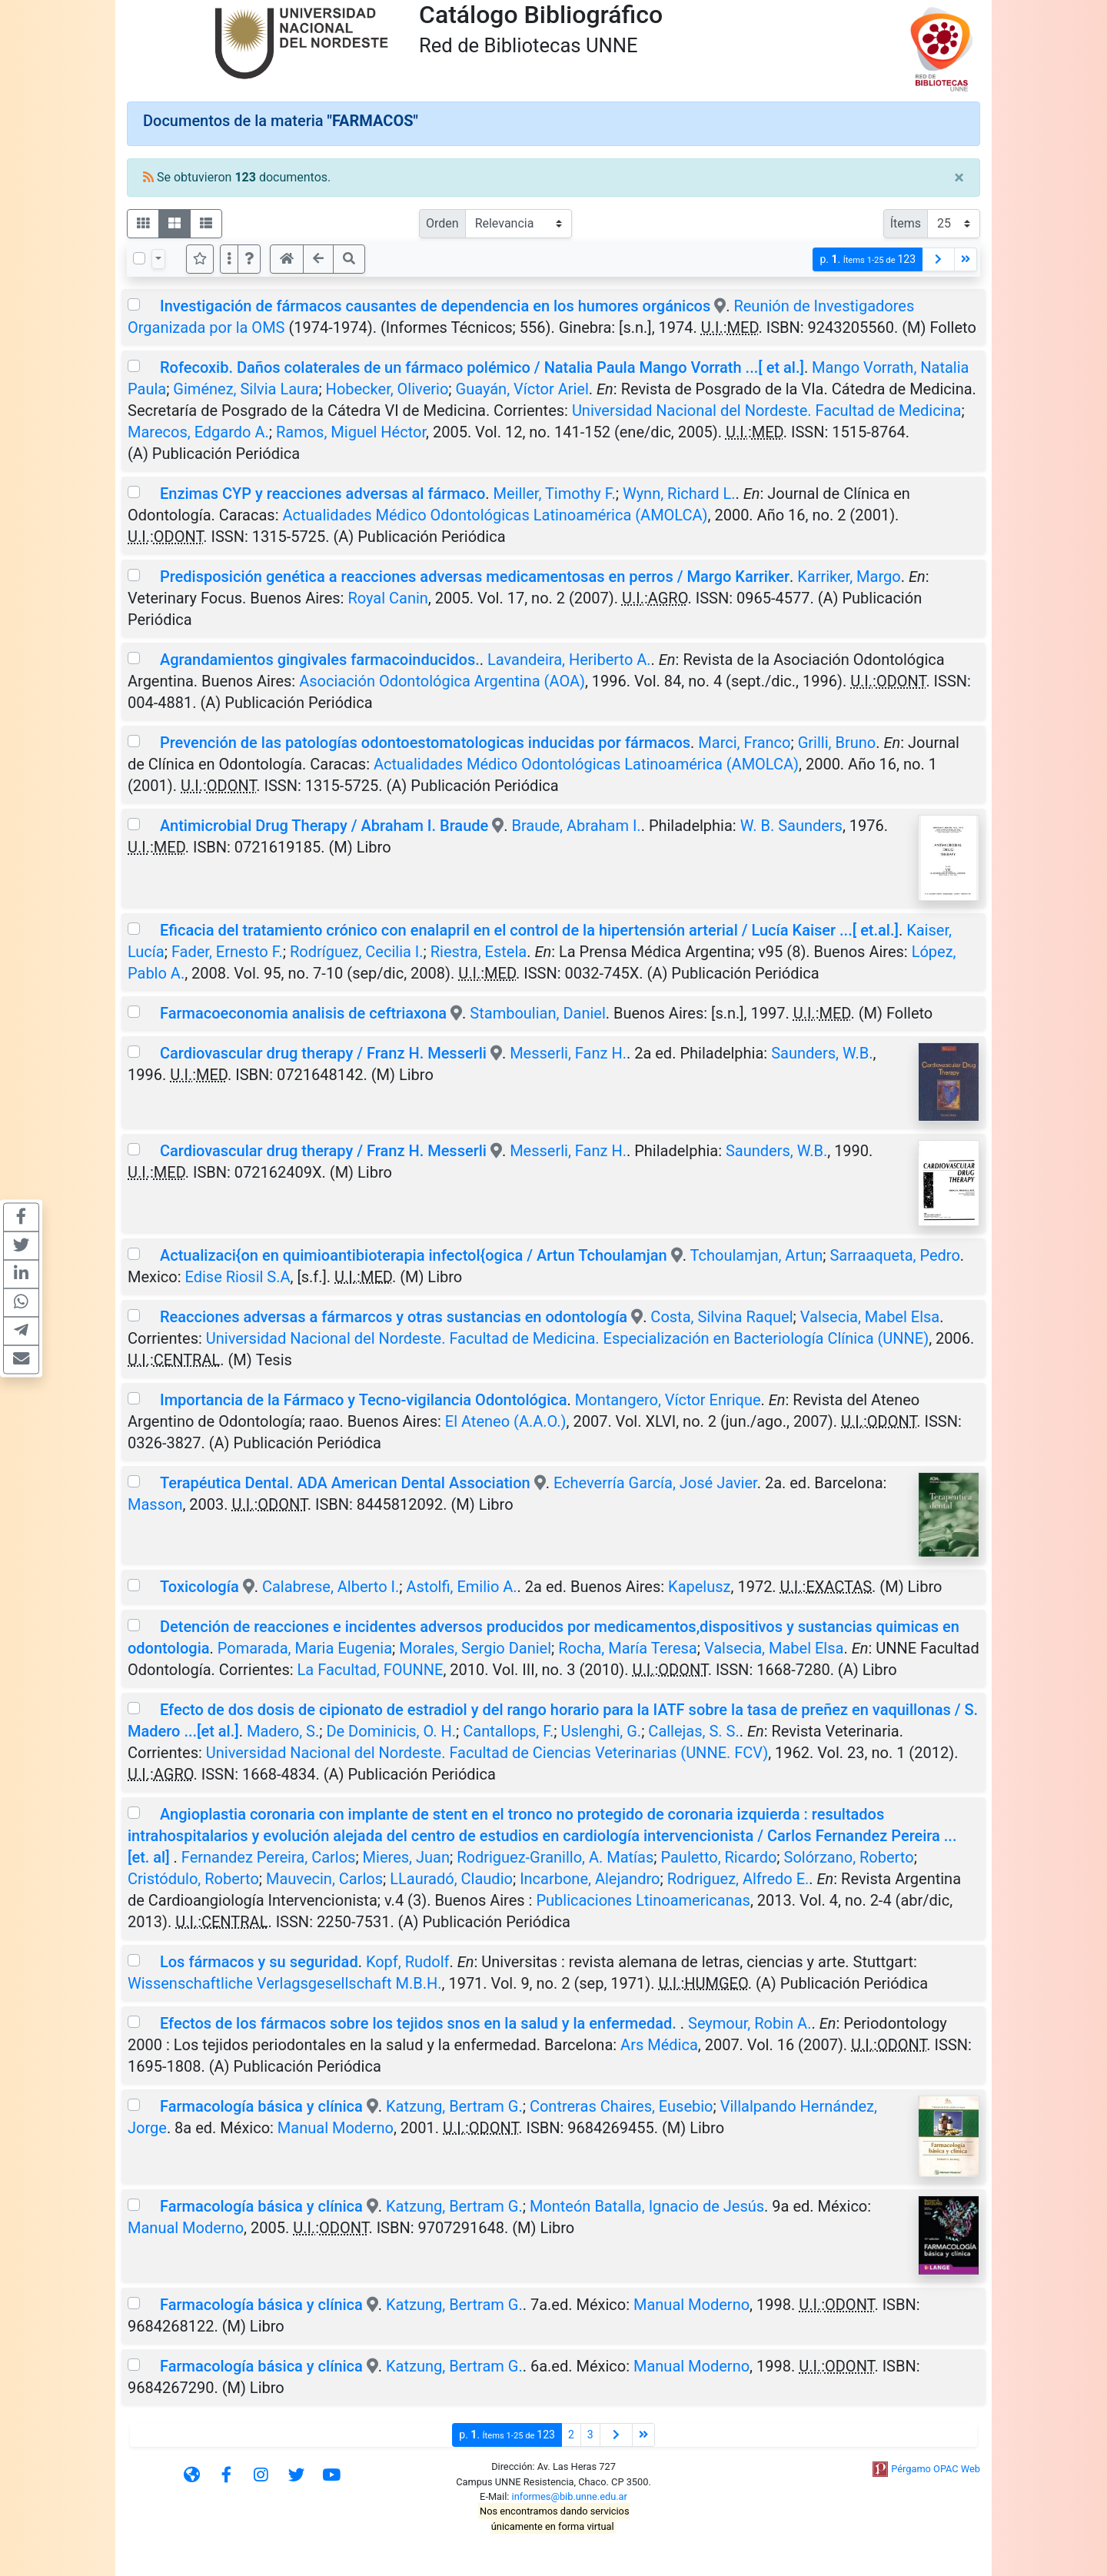 Image resolution: width=1107 pixels, height=2576 pixels. What do you see at coordinates (475, 1648) in the screenshot?
I see `Morales, Sergio Daniel` at bounding box center [475, 1648].